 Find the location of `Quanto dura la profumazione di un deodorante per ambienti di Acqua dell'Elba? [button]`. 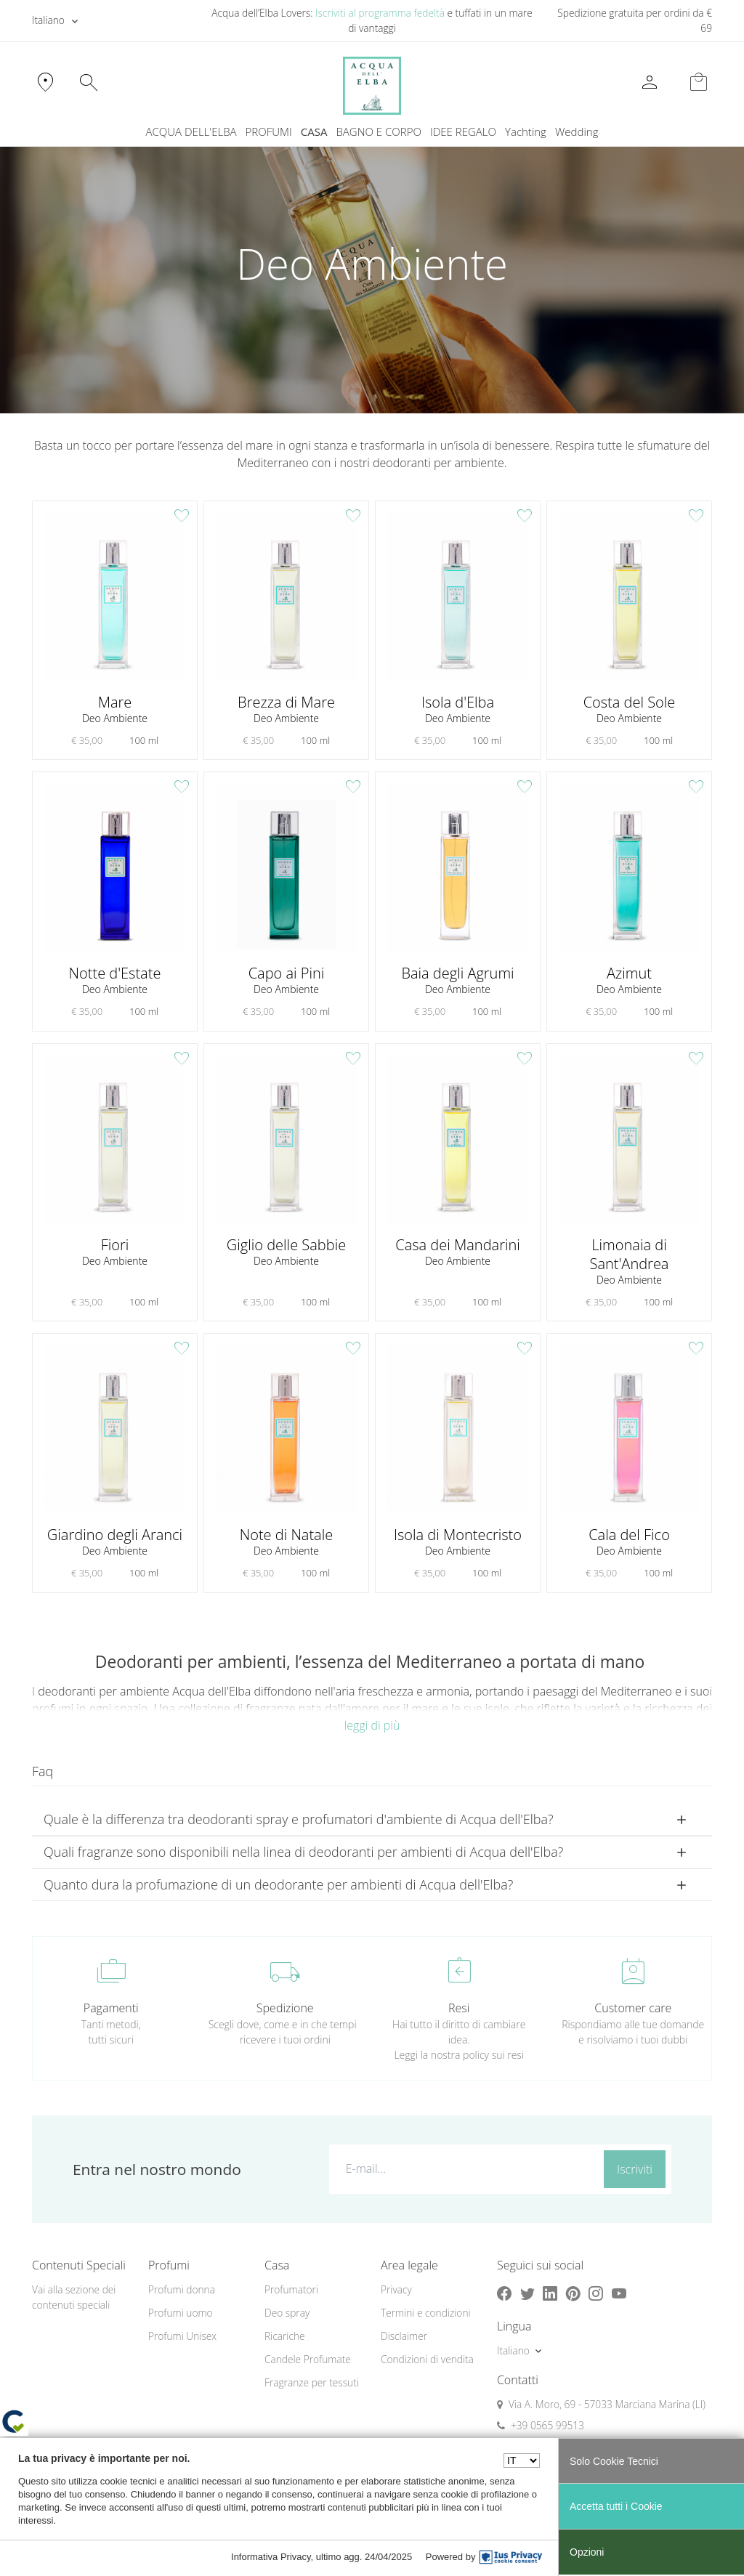

Quanto dura la profumazione di un deodorante per ambienti di Acqua dell'Elba? [button] is located at coordinates (278, 1884).